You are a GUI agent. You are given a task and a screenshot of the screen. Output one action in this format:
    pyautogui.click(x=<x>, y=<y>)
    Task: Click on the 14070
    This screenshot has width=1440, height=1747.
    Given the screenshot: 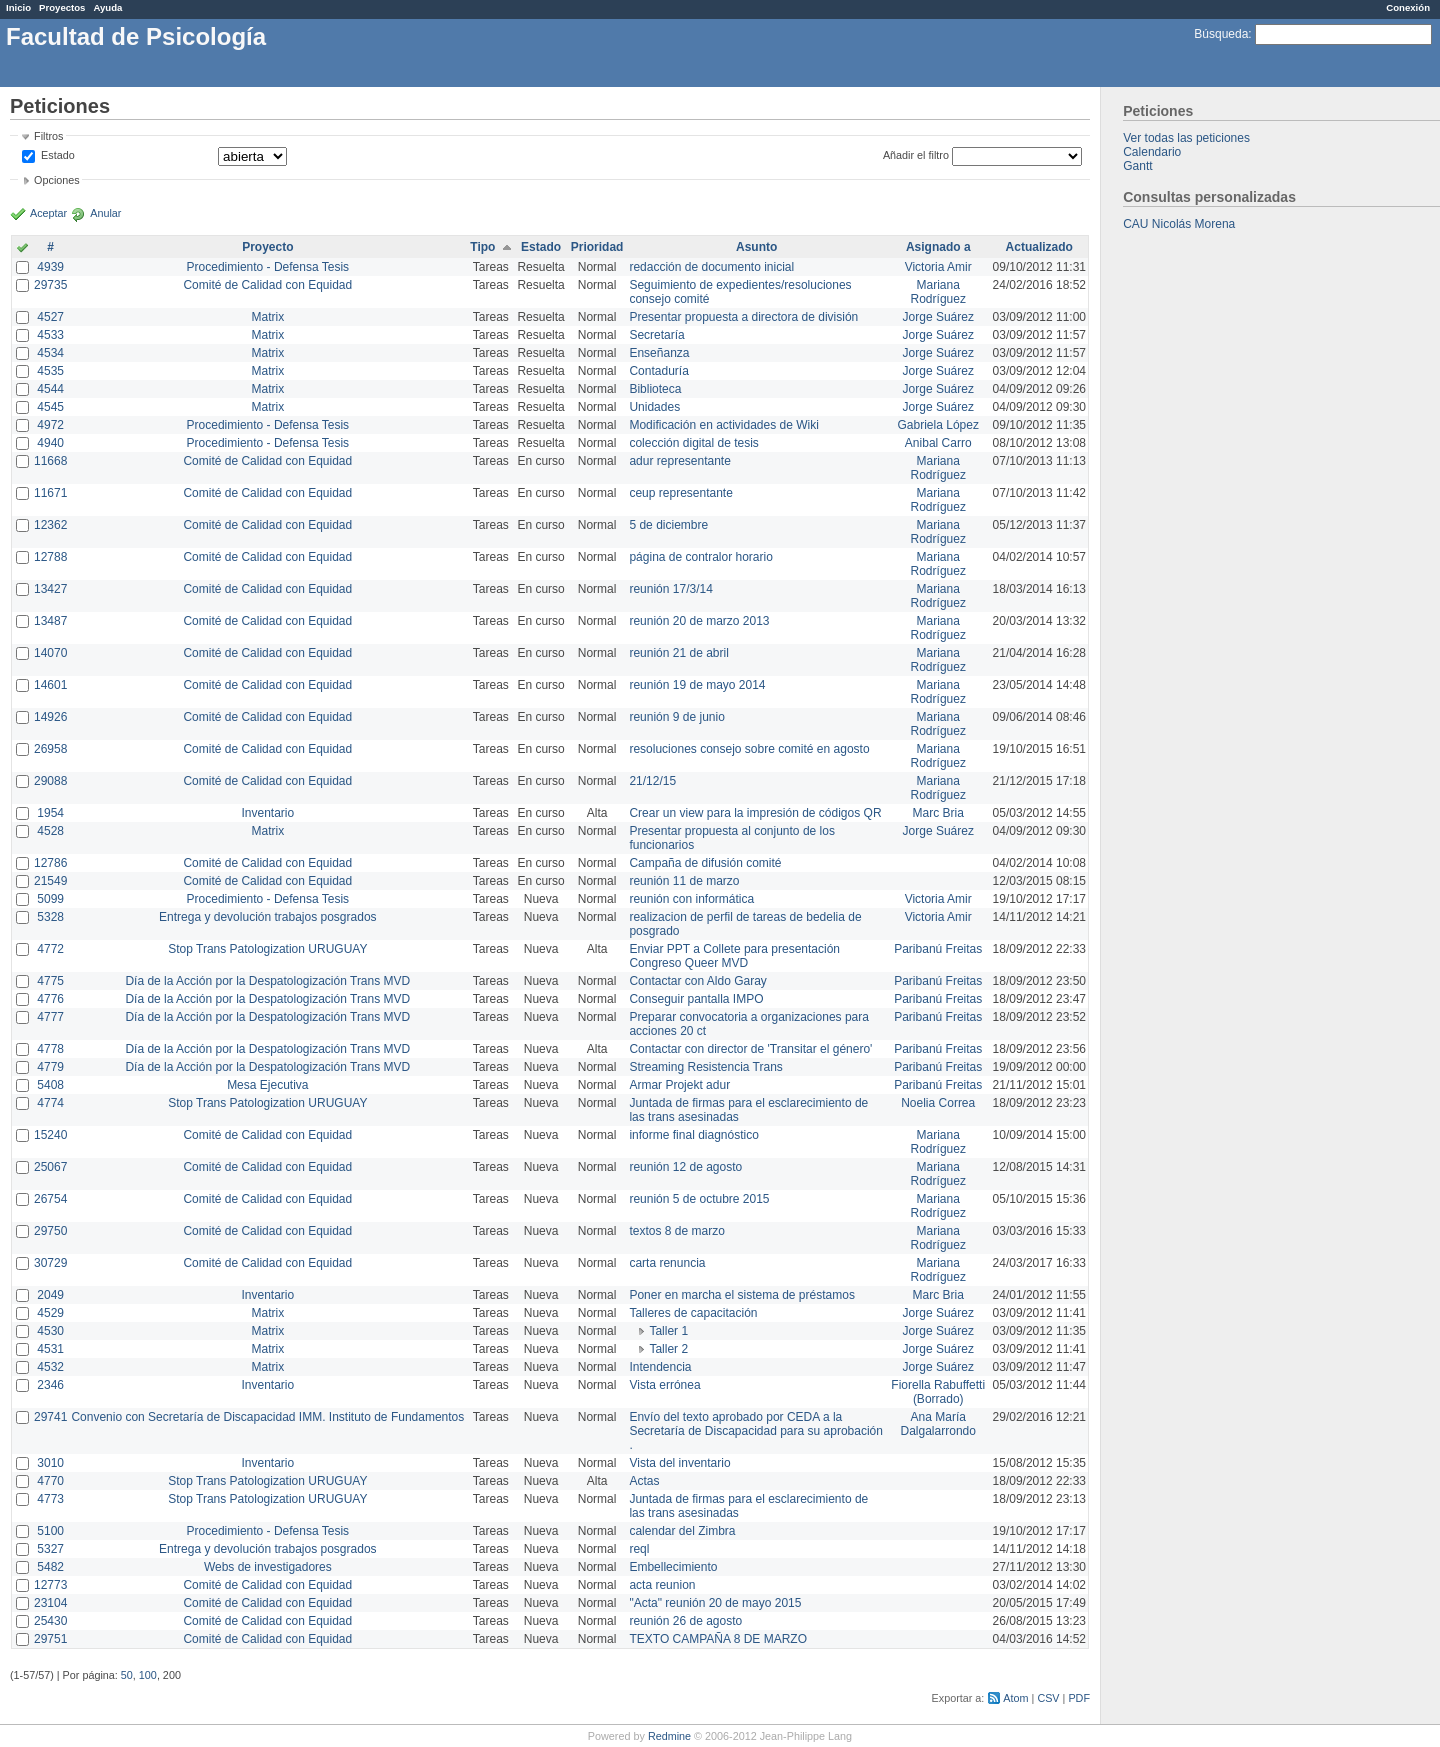 What is the action you would take?
    pyautogui.click(x=50, y=653)
    